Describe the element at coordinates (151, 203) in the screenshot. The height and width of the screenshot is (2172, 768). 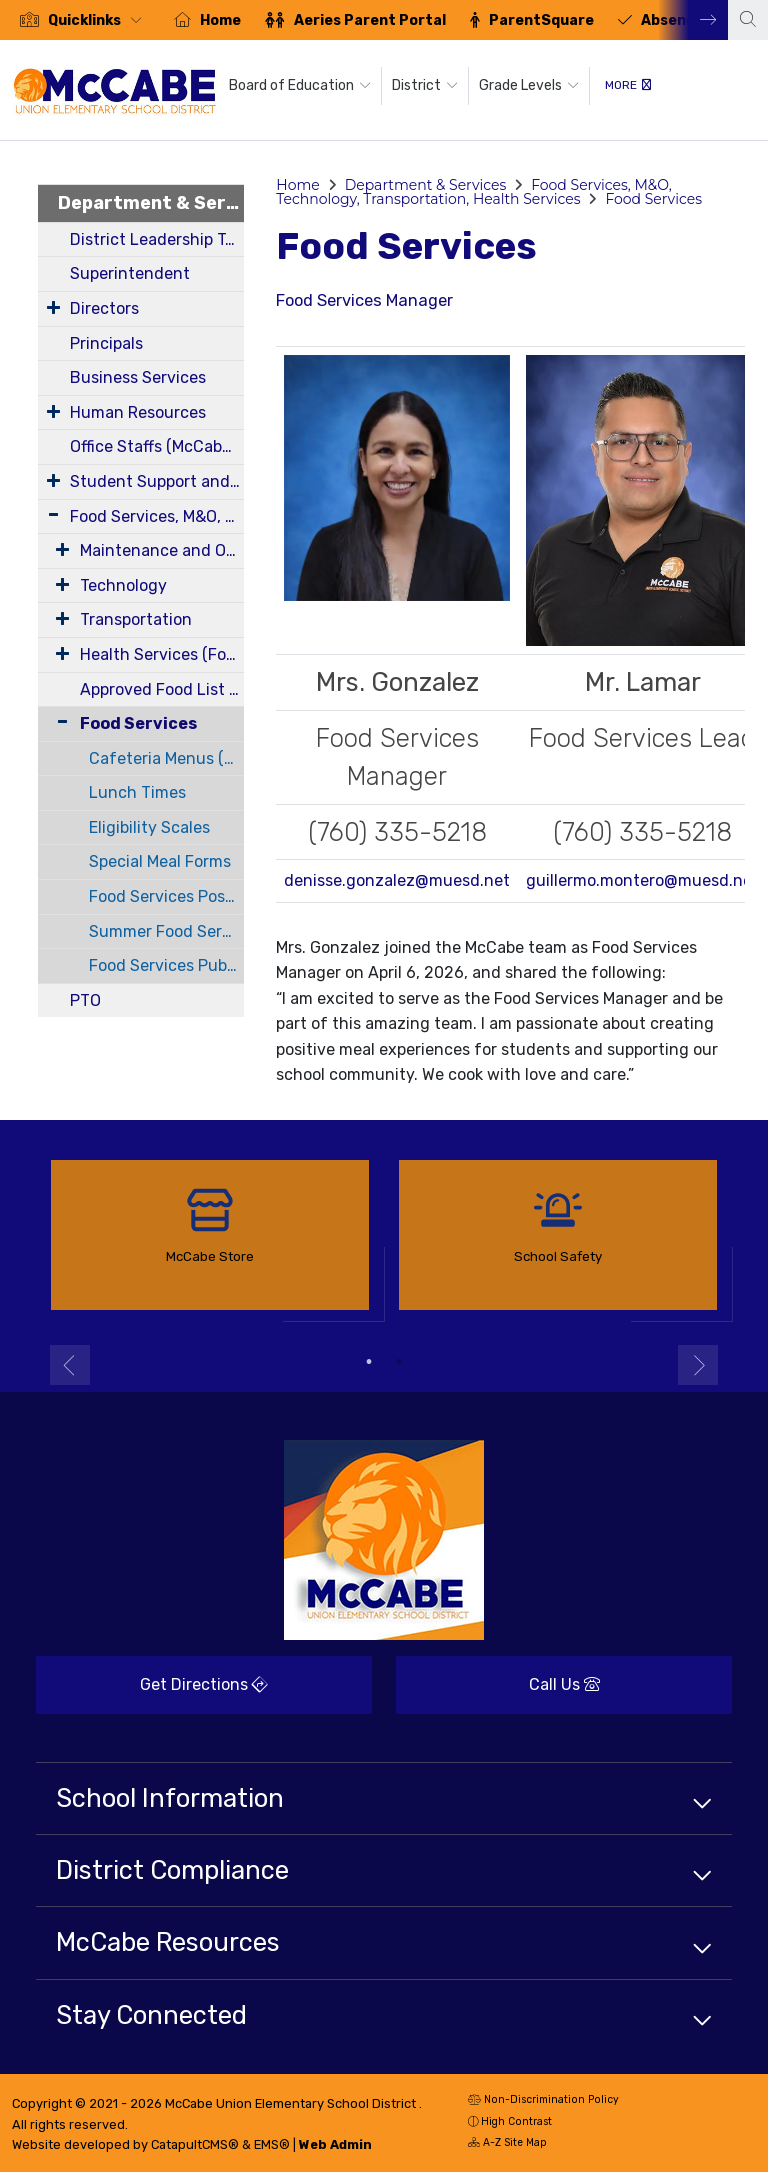
I see `Department & Services` at that location.